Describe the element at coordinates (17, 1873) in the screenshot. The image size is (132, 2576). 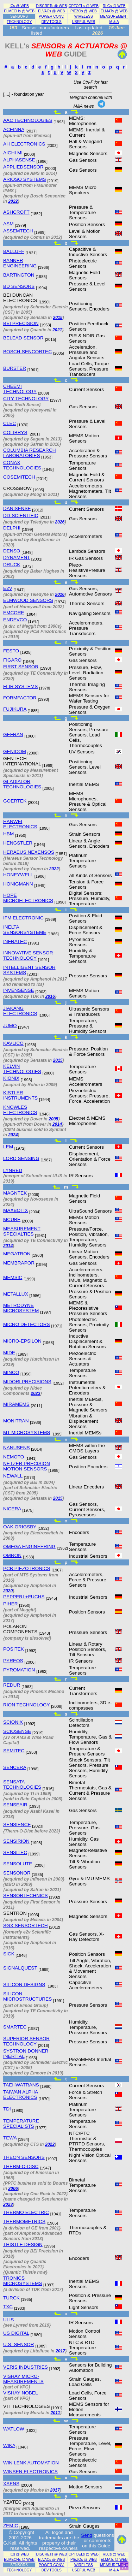
I see `SENSONOR` at that location.